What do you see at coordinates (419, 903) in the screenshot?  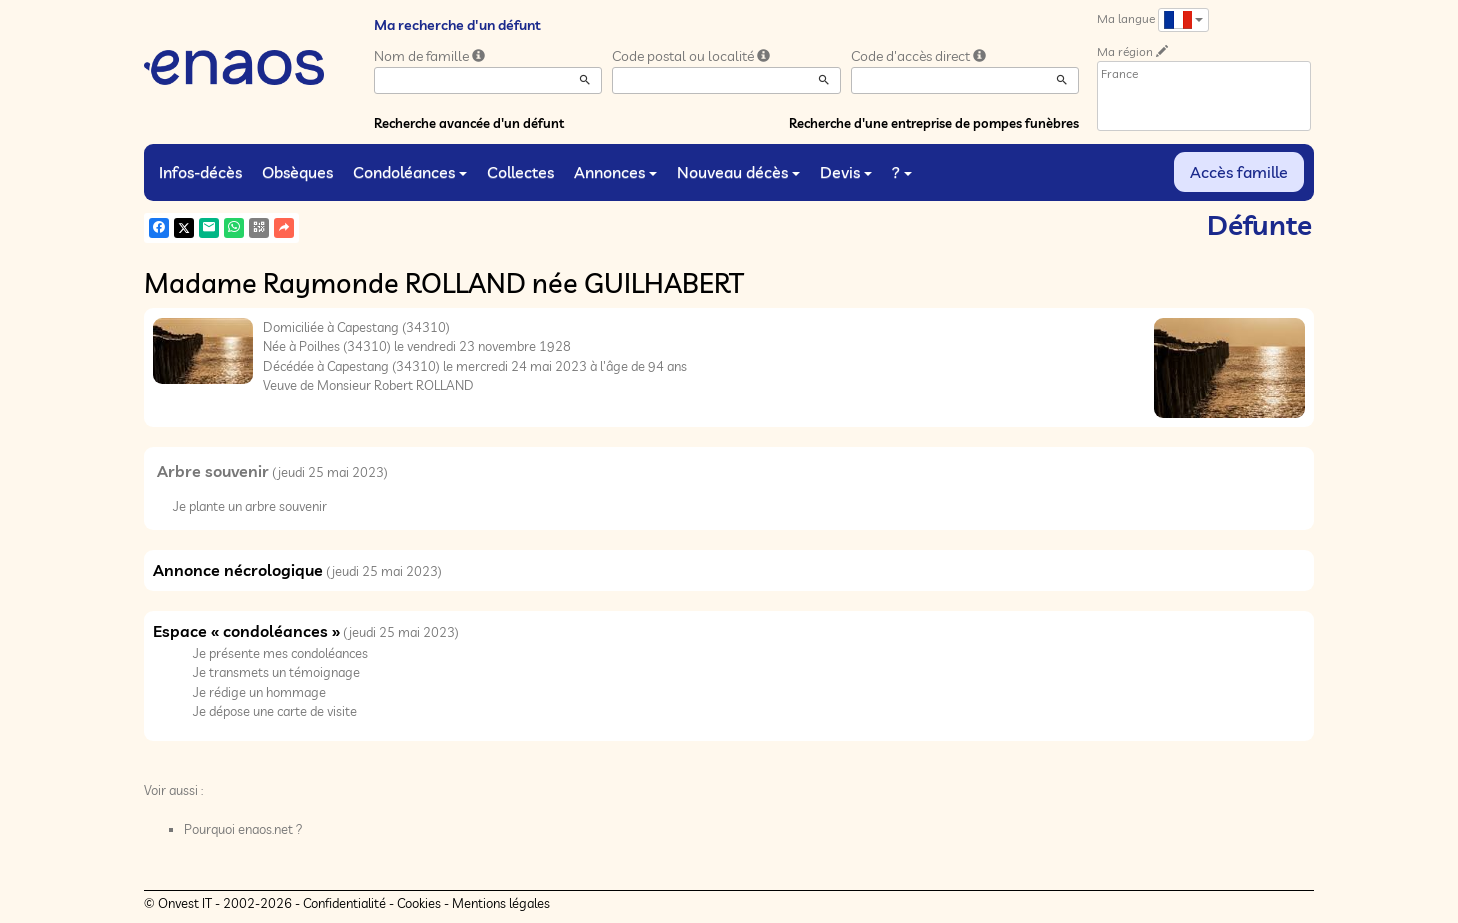 I see `Cookies` at bounding box center [419, 903].